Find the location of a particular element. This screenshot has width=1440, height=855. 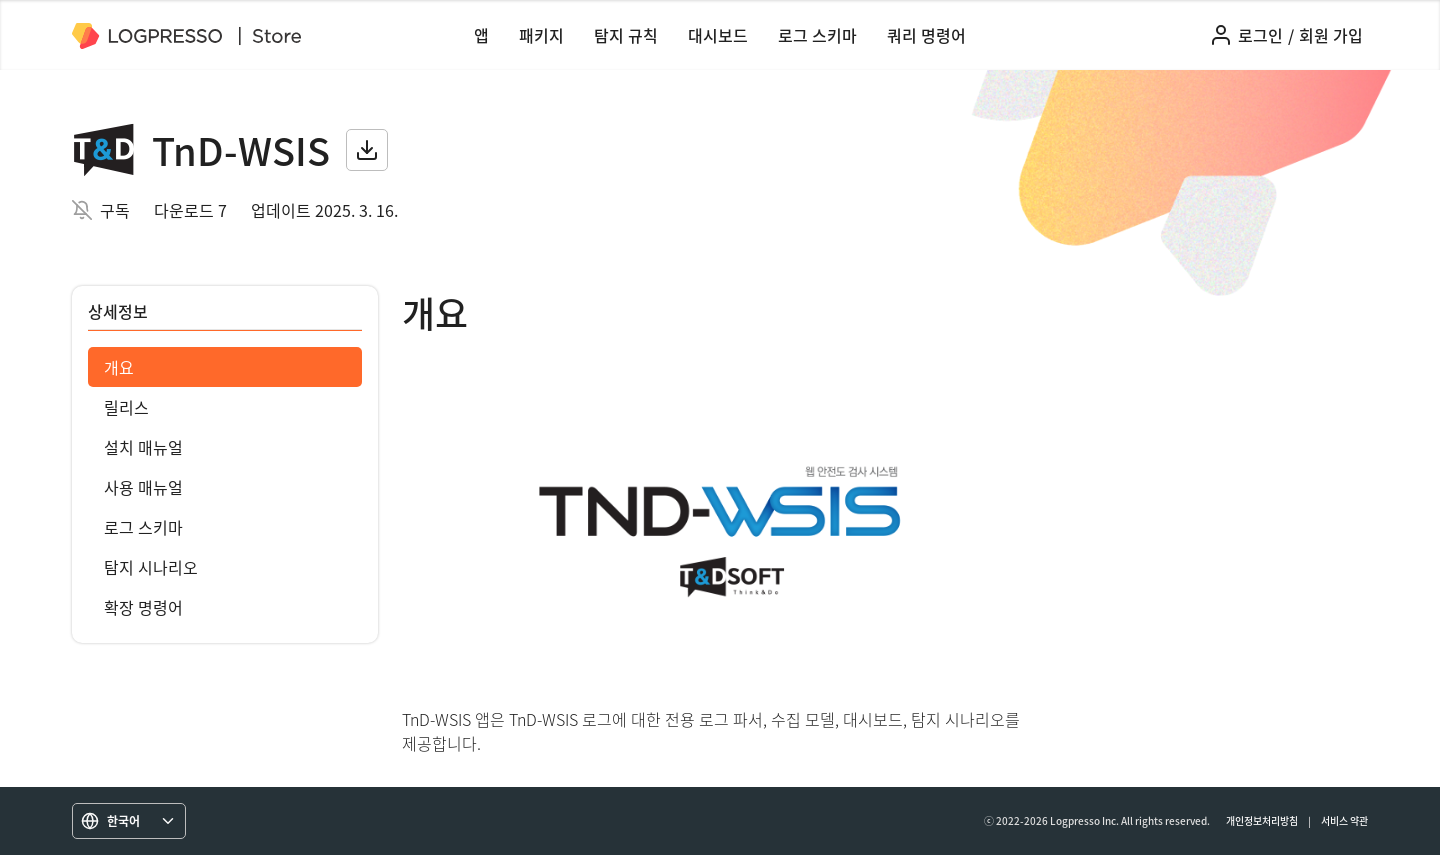

개요 is located at coordinates (119, 367).